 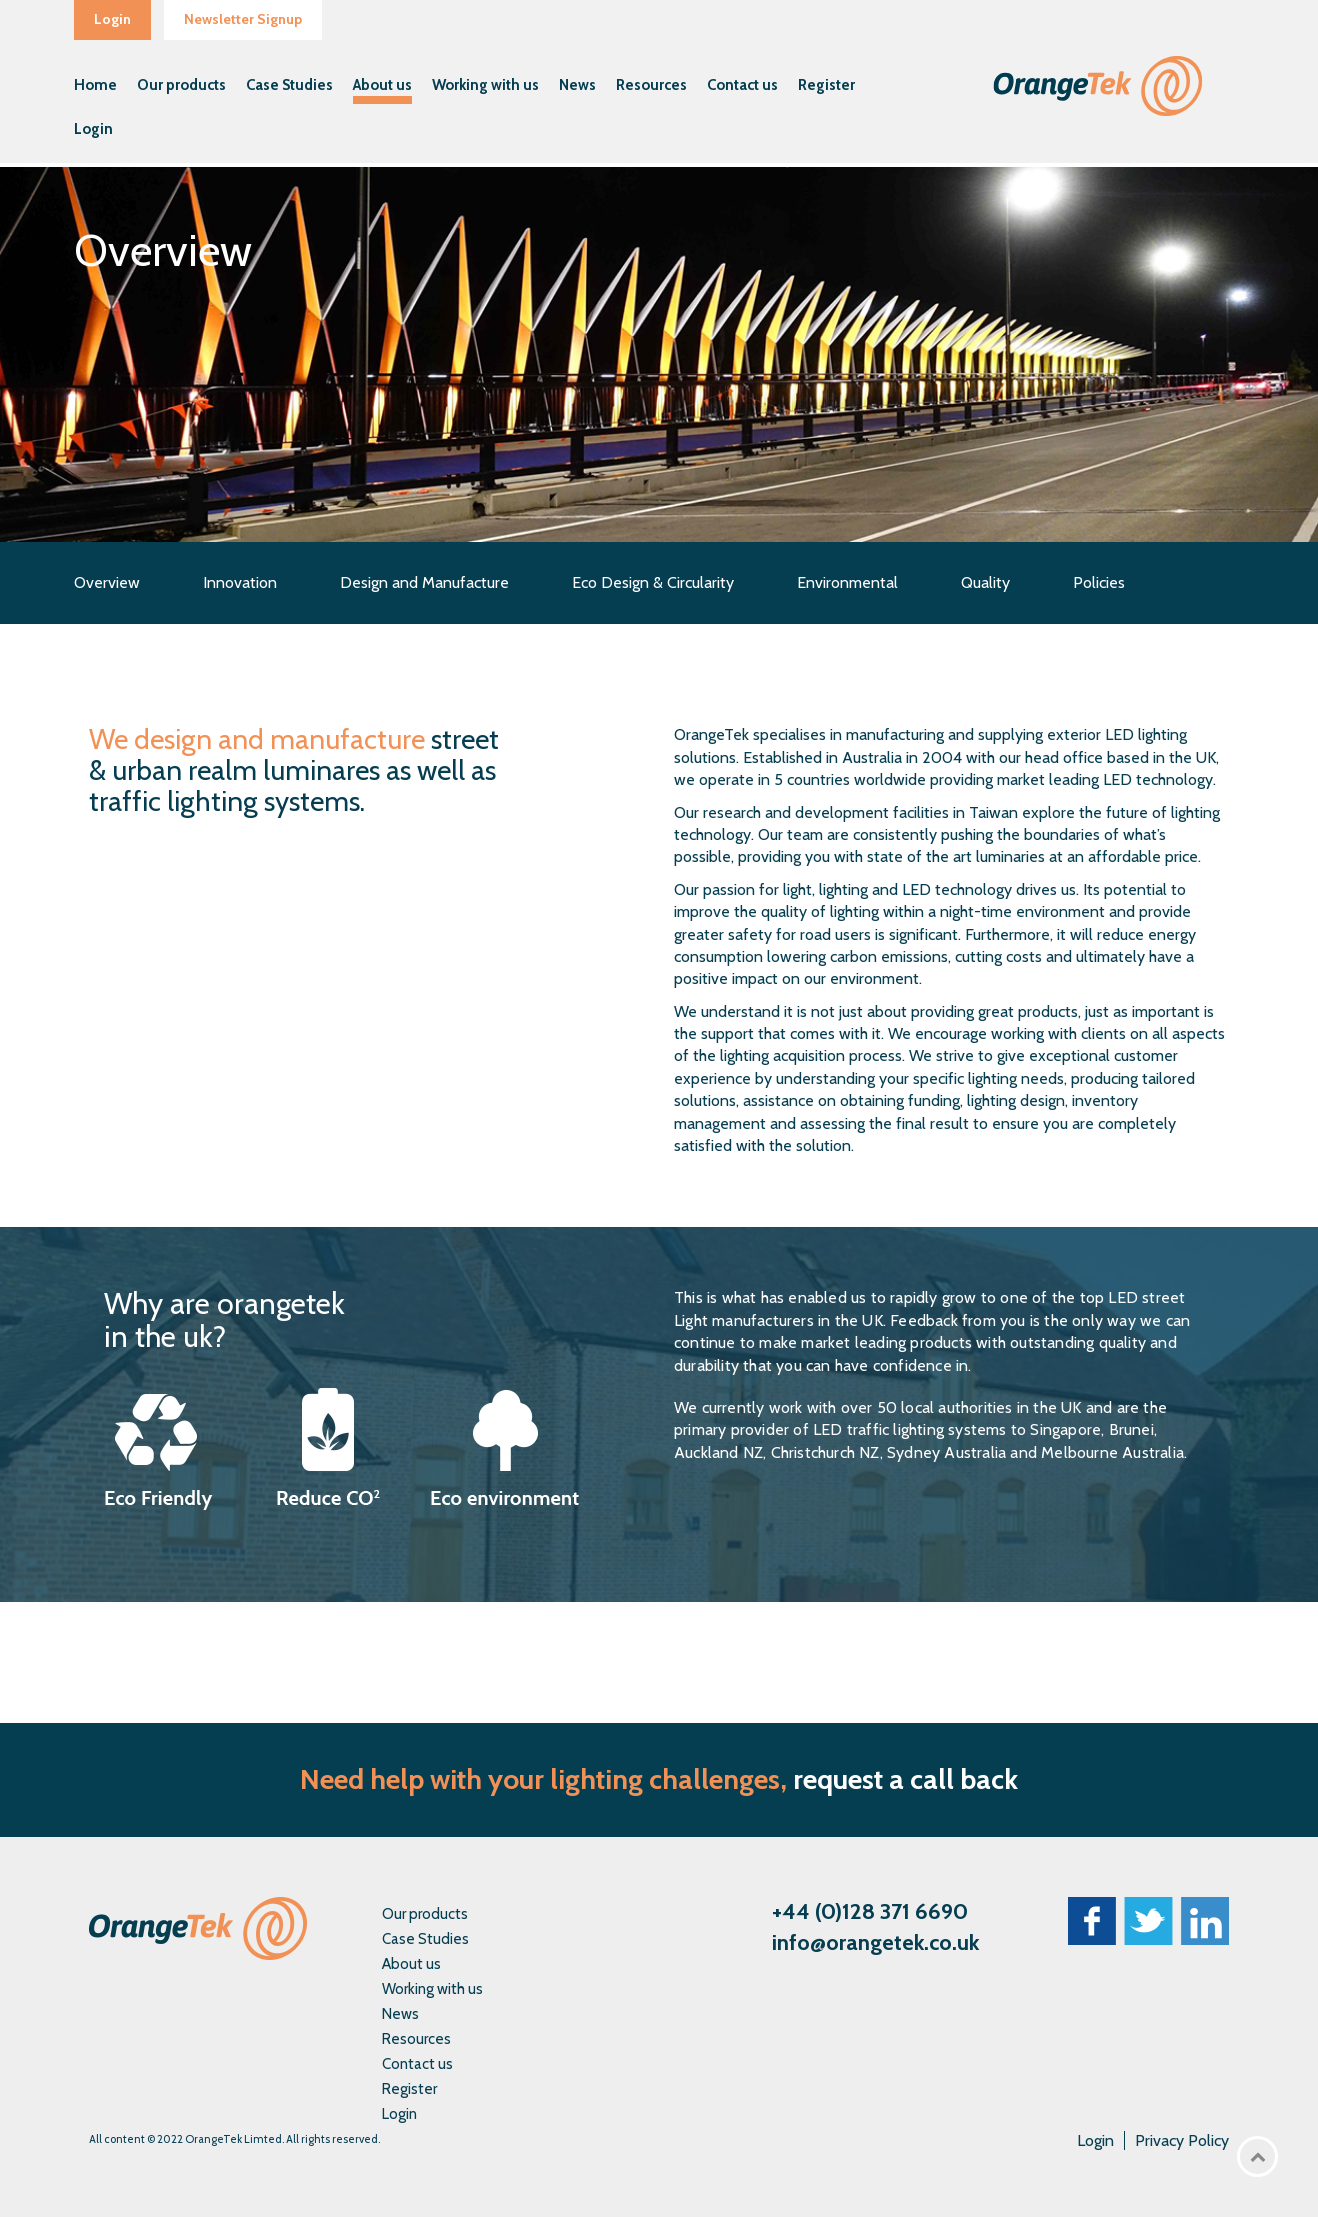 What do you see at coordinates (240, 582) in the screenshot?
I see `Innovation` at bounding box center [240, 582].